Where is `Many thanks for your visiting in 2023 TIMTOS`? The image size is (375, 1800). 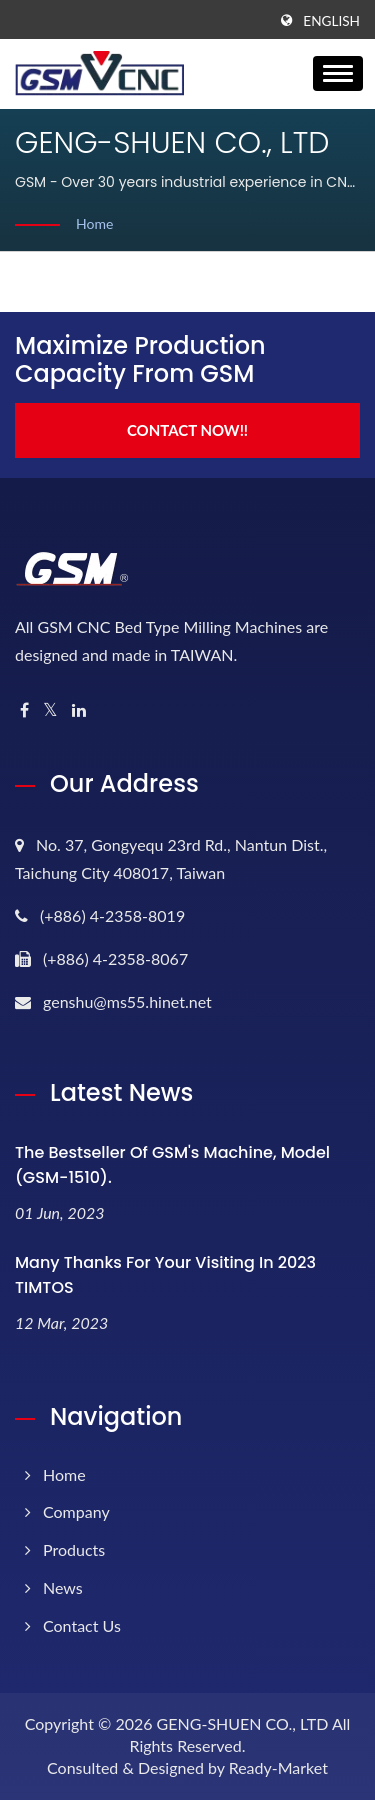
Many thanks for your visiting in 2023 TIMTOS is located at coordinates (165, 1275).